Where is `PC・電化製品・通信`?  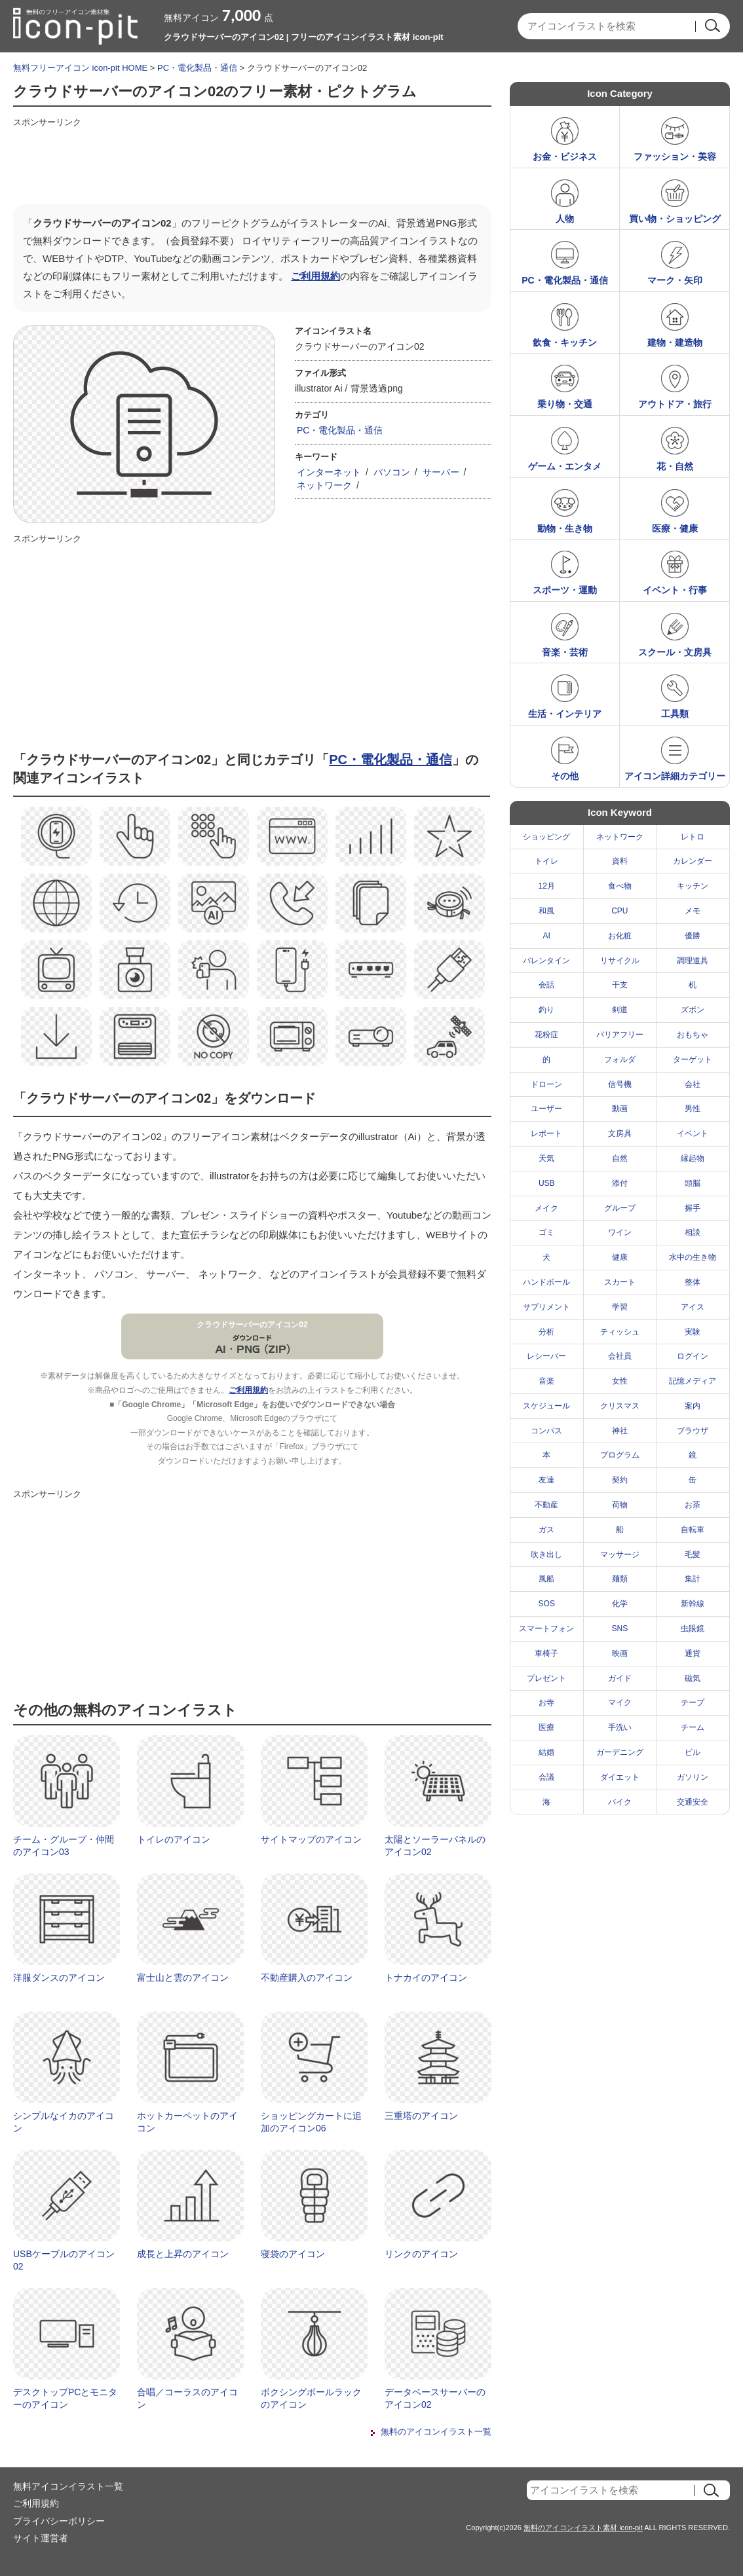 PC・電化製品・通信 is located at coordinates (197, 68).